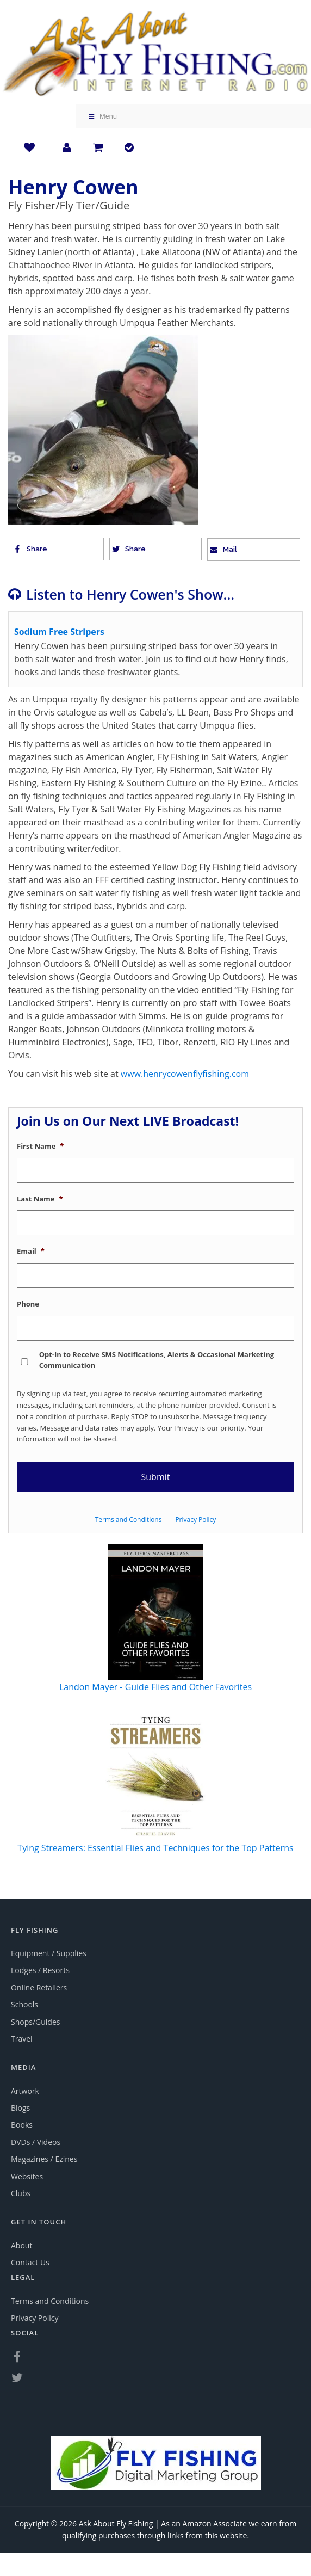 The height and width of the screenshot is (2576, 311). Describe the element at coordinates (102, 116) in the screenshot. I see `Menu` at that location.